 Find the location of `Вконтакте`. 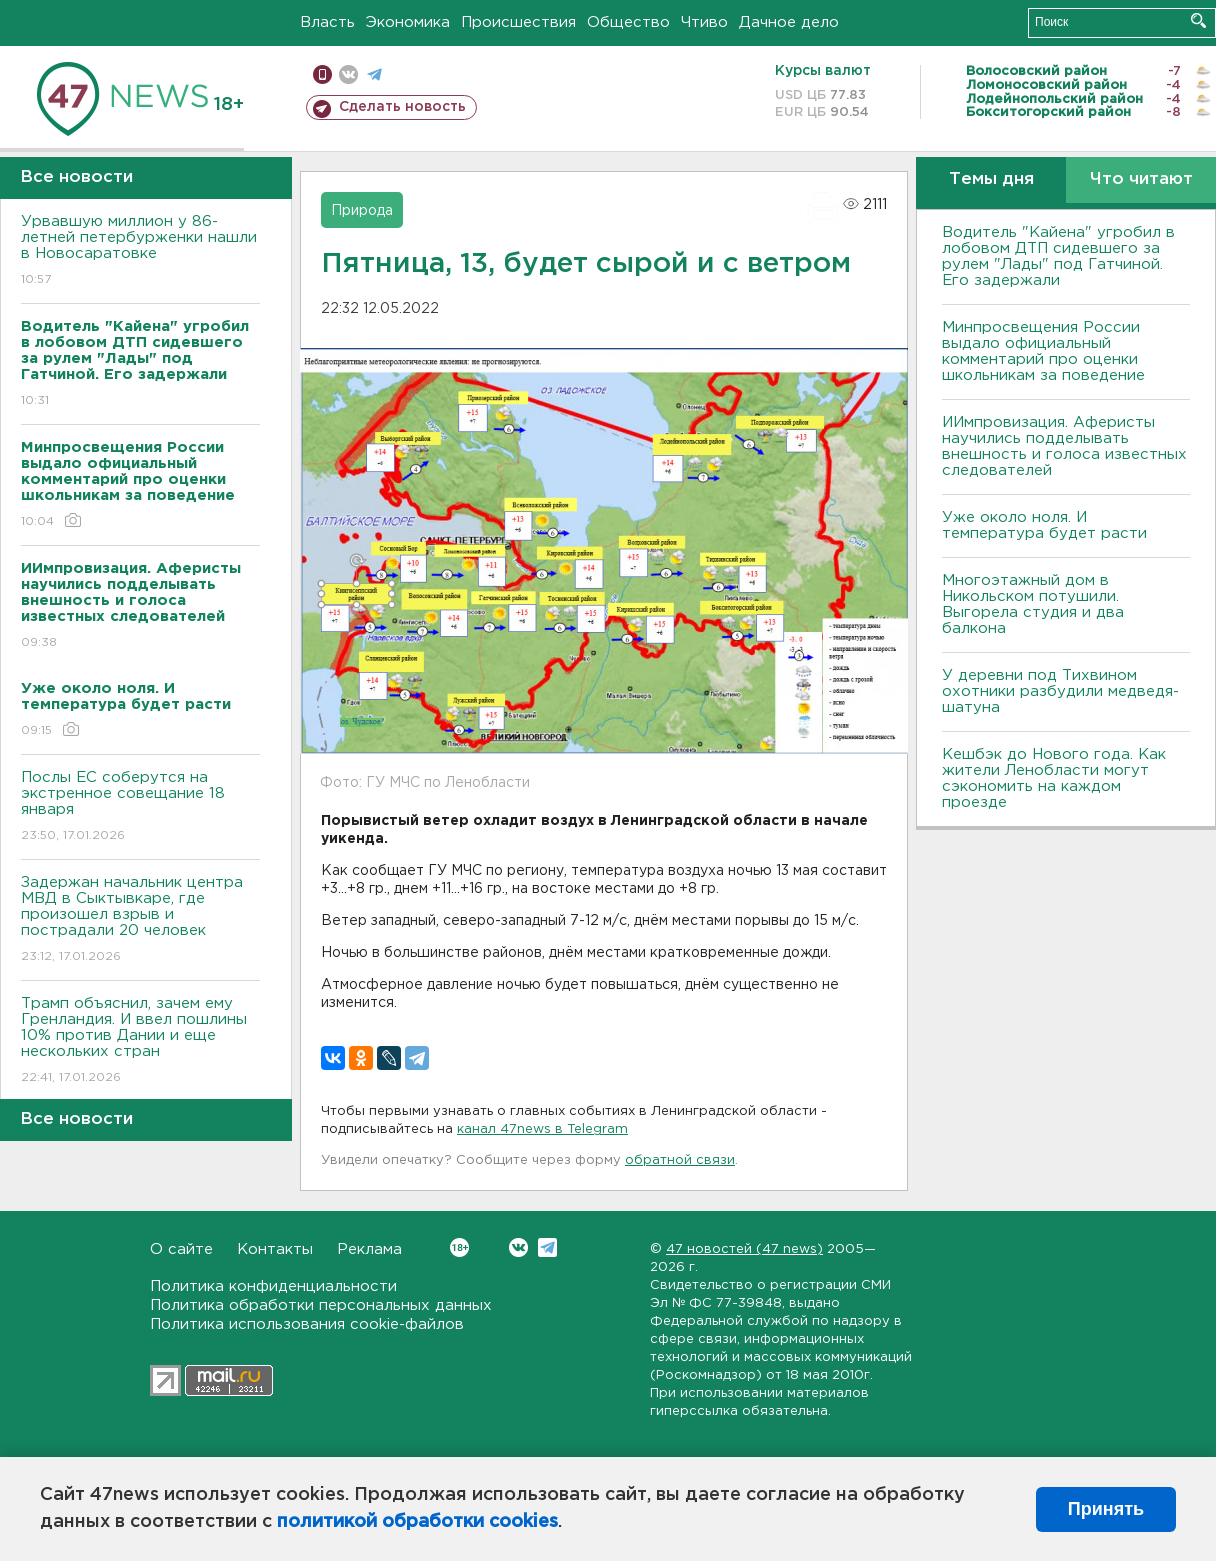

Вконтакте is located at coordinates (459, 1247).